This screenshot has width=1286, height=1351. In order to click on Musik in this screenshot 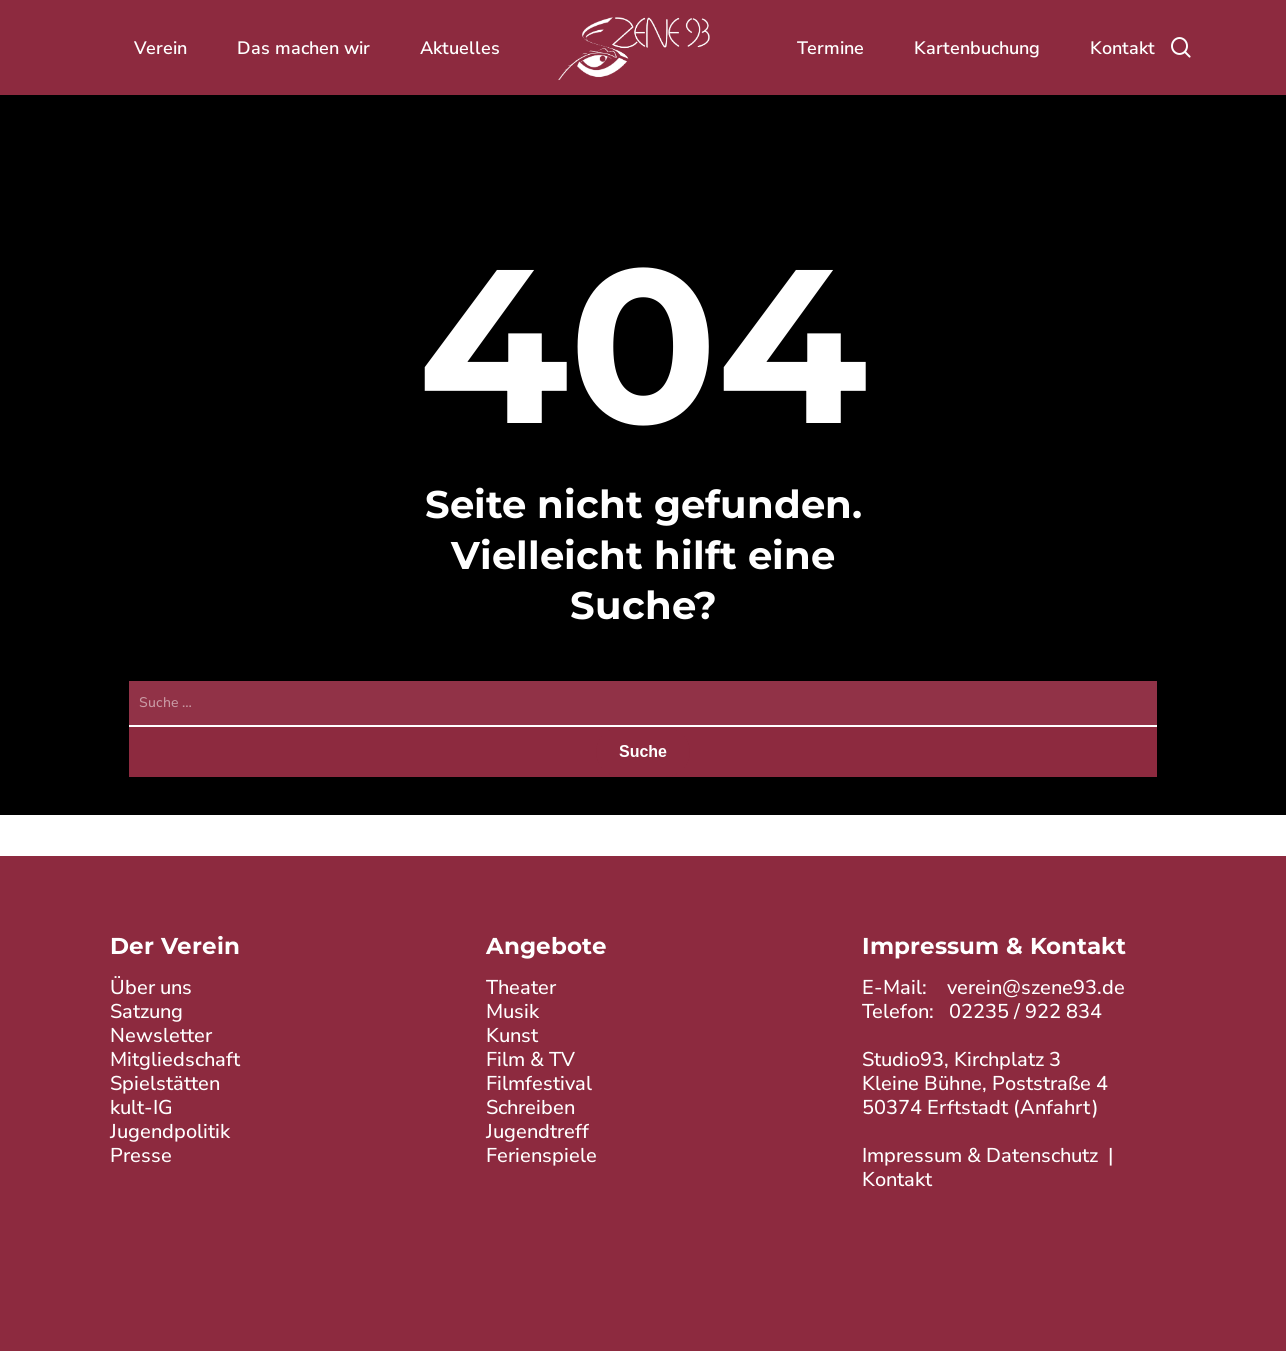, I will do `click(512, 1011)`.